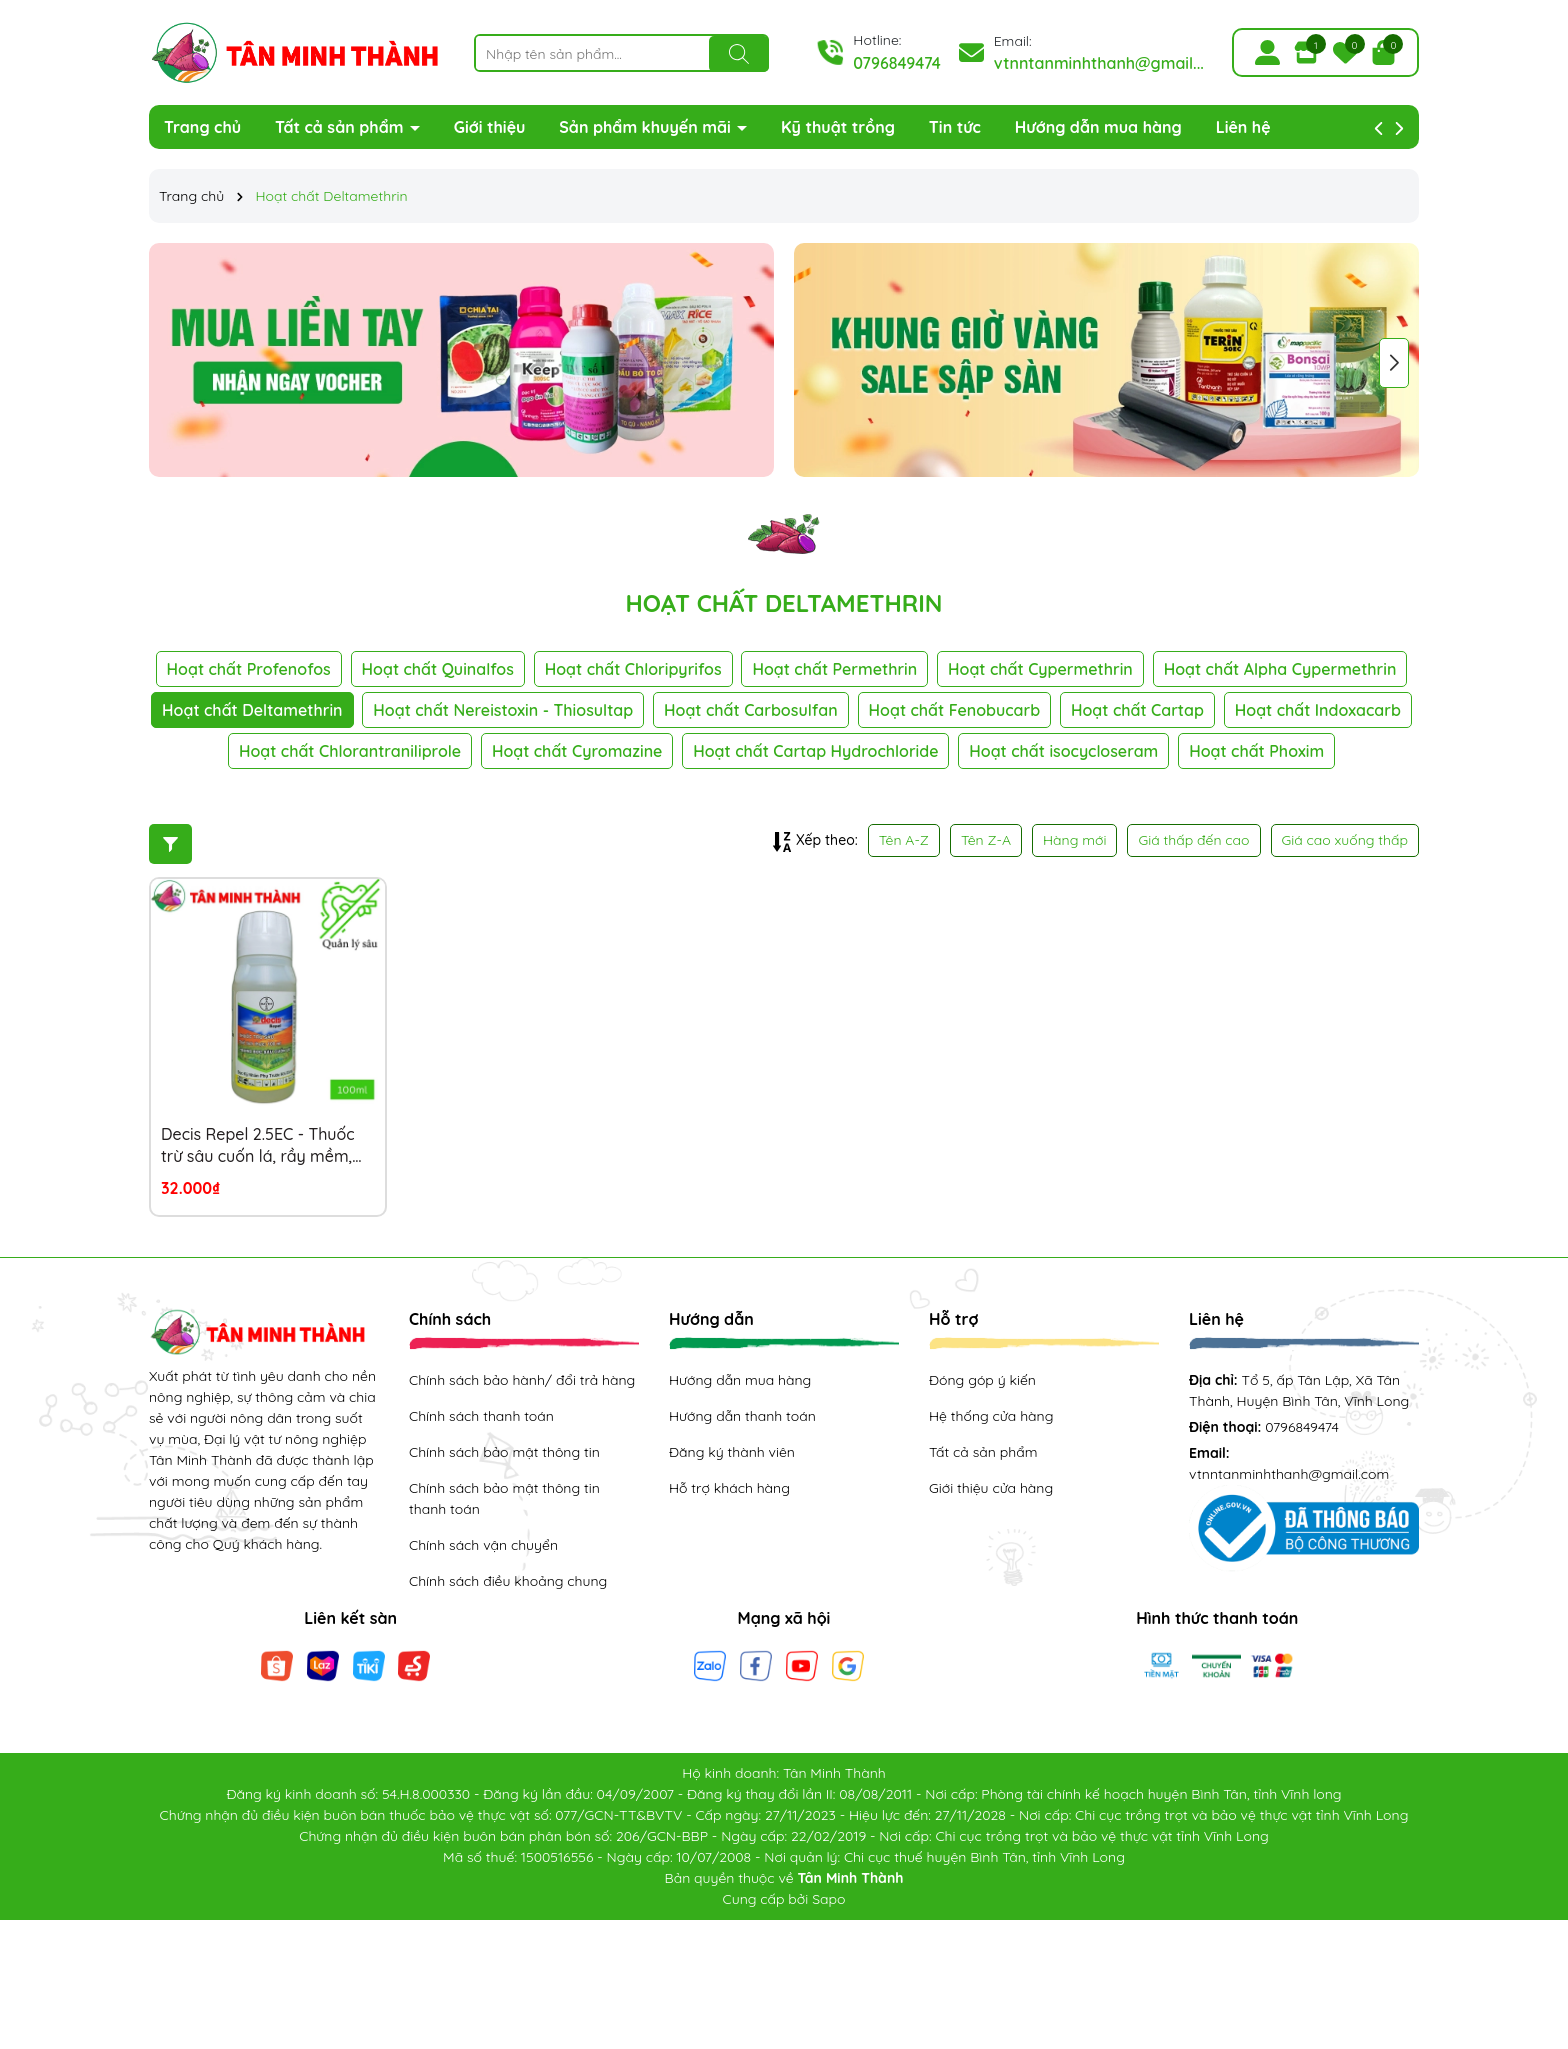 The image size is (1568, 2049). I want to click on vtnntanminhthanh@gmail.com, so click(1289, 1474).